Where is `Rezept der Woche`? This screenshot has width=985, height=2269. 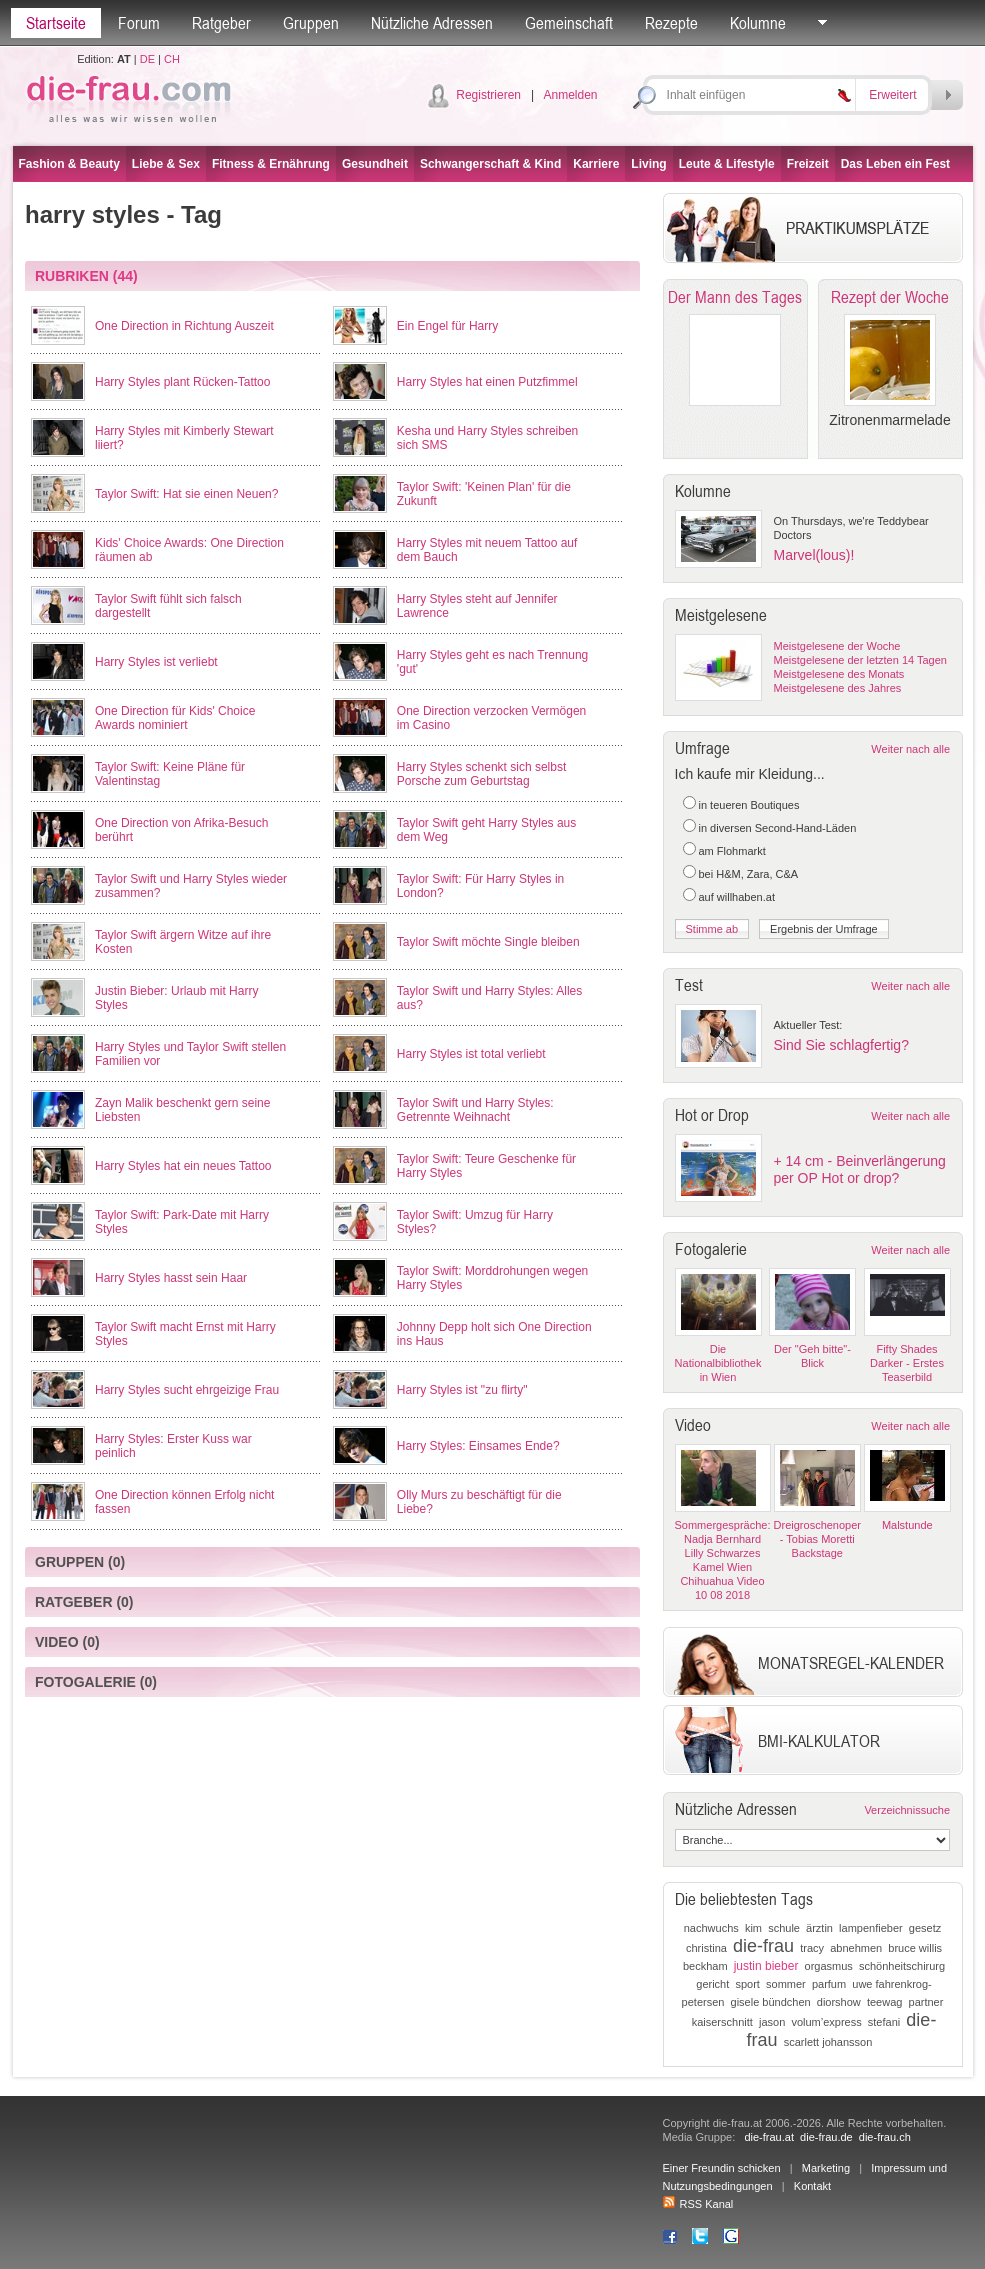
Rezept der Woche is located at coordinates (890, 297).